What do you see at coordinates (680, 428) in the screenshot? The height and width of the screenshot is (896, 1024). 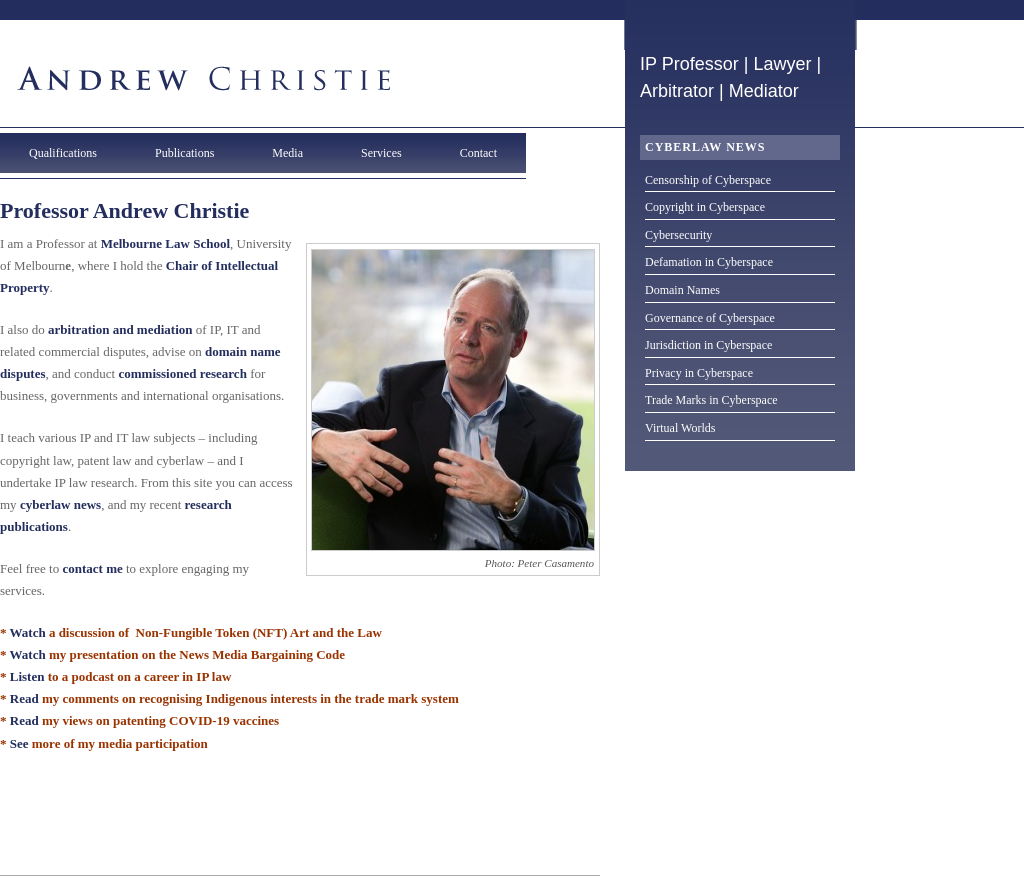 I see `Virtual Worlds` at bounding box center [680, 428].